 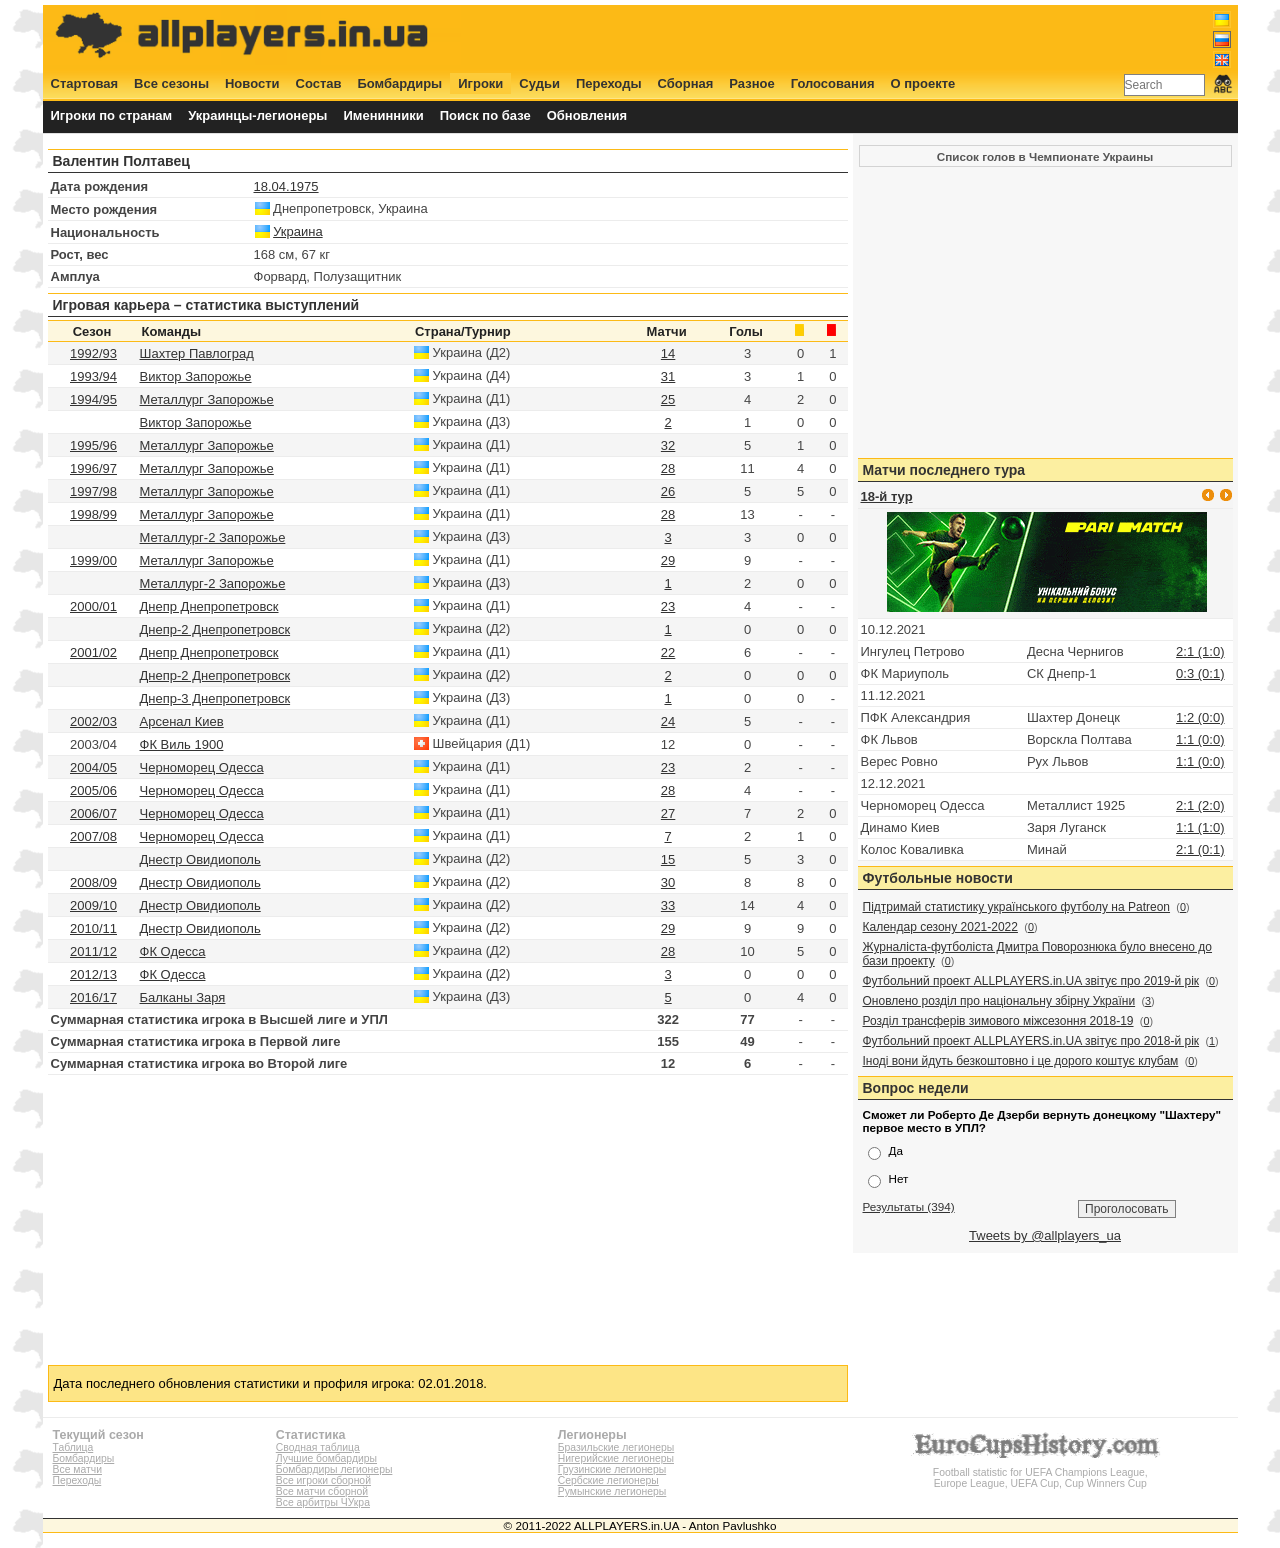 I want to click on Днепр-3 Днепропетровск, so click(x=215, y=698).